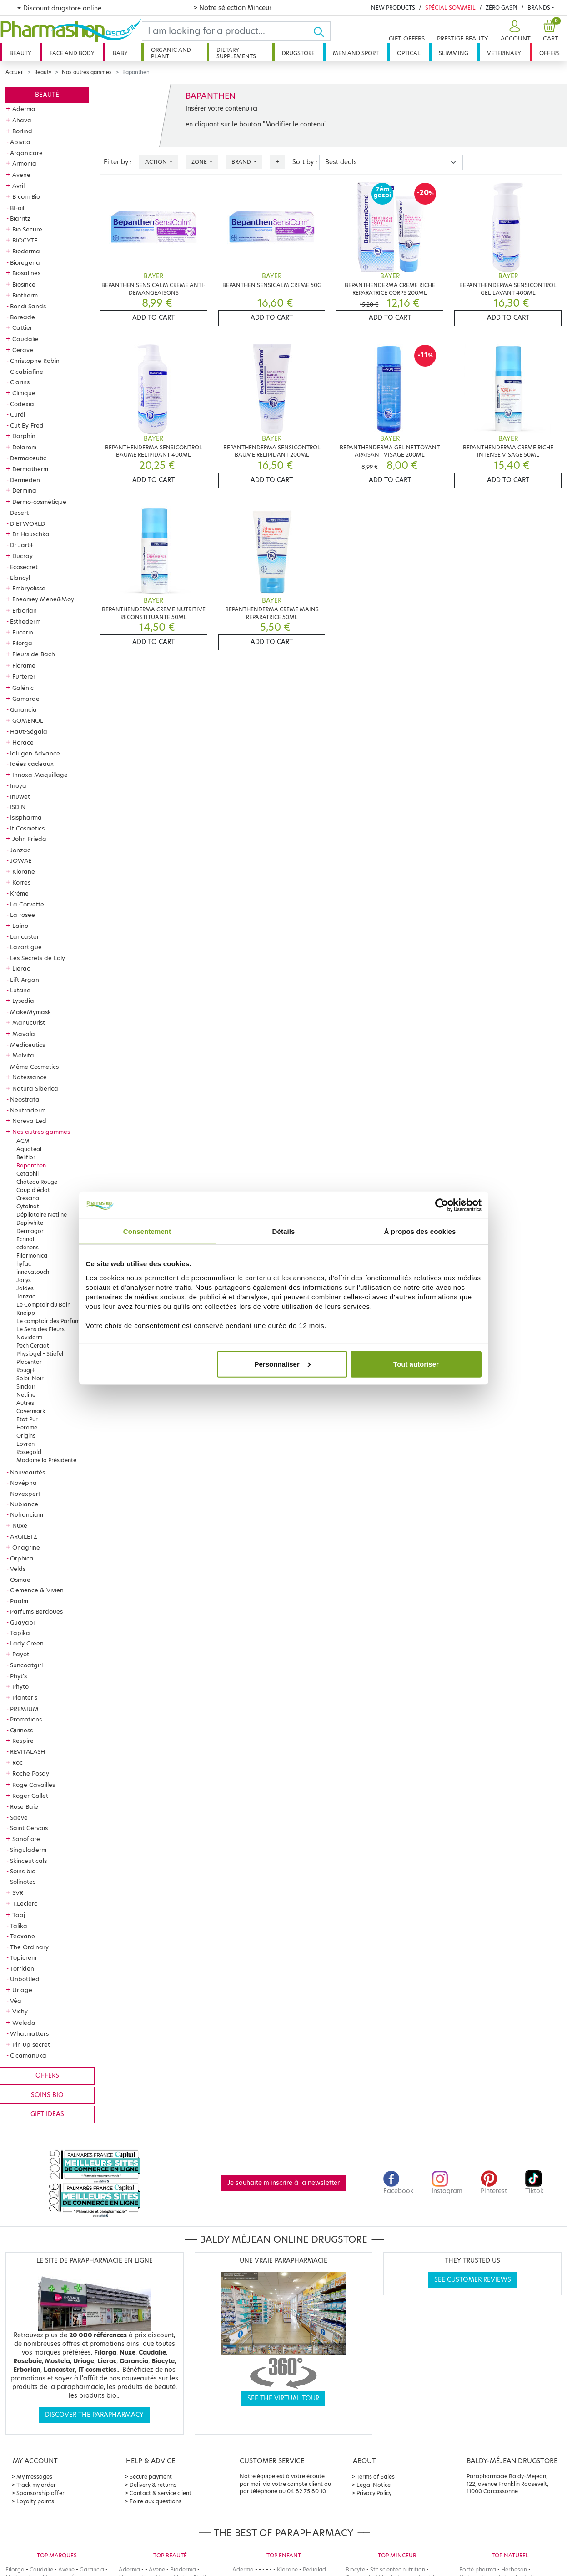  I want to click on Zone, so click(199, 162).